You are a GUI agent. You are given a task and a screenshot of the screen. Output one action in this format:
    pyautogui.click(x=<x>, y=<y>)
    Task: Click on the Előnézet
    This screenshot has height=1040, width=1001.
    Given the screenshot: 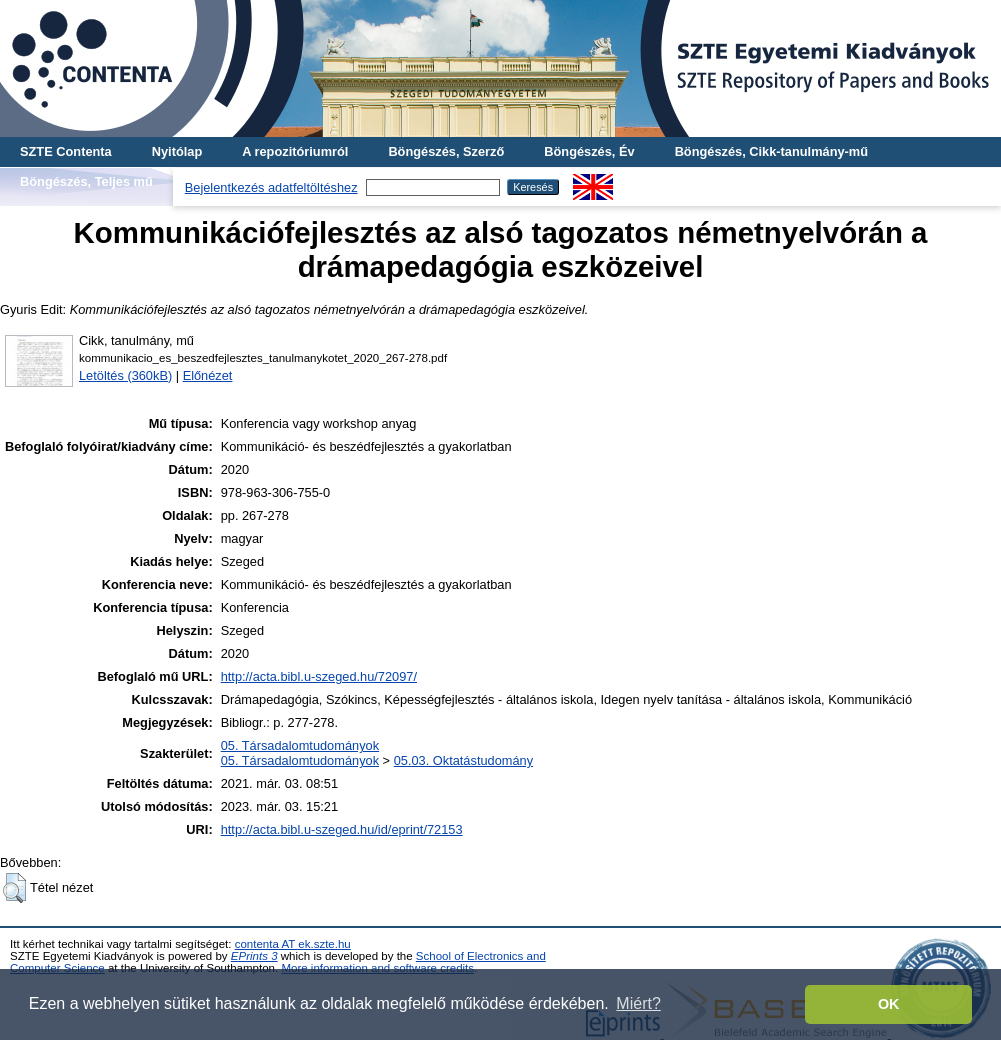 What is the action you would take?
    pyautogui.click(x=208, y=375)
    